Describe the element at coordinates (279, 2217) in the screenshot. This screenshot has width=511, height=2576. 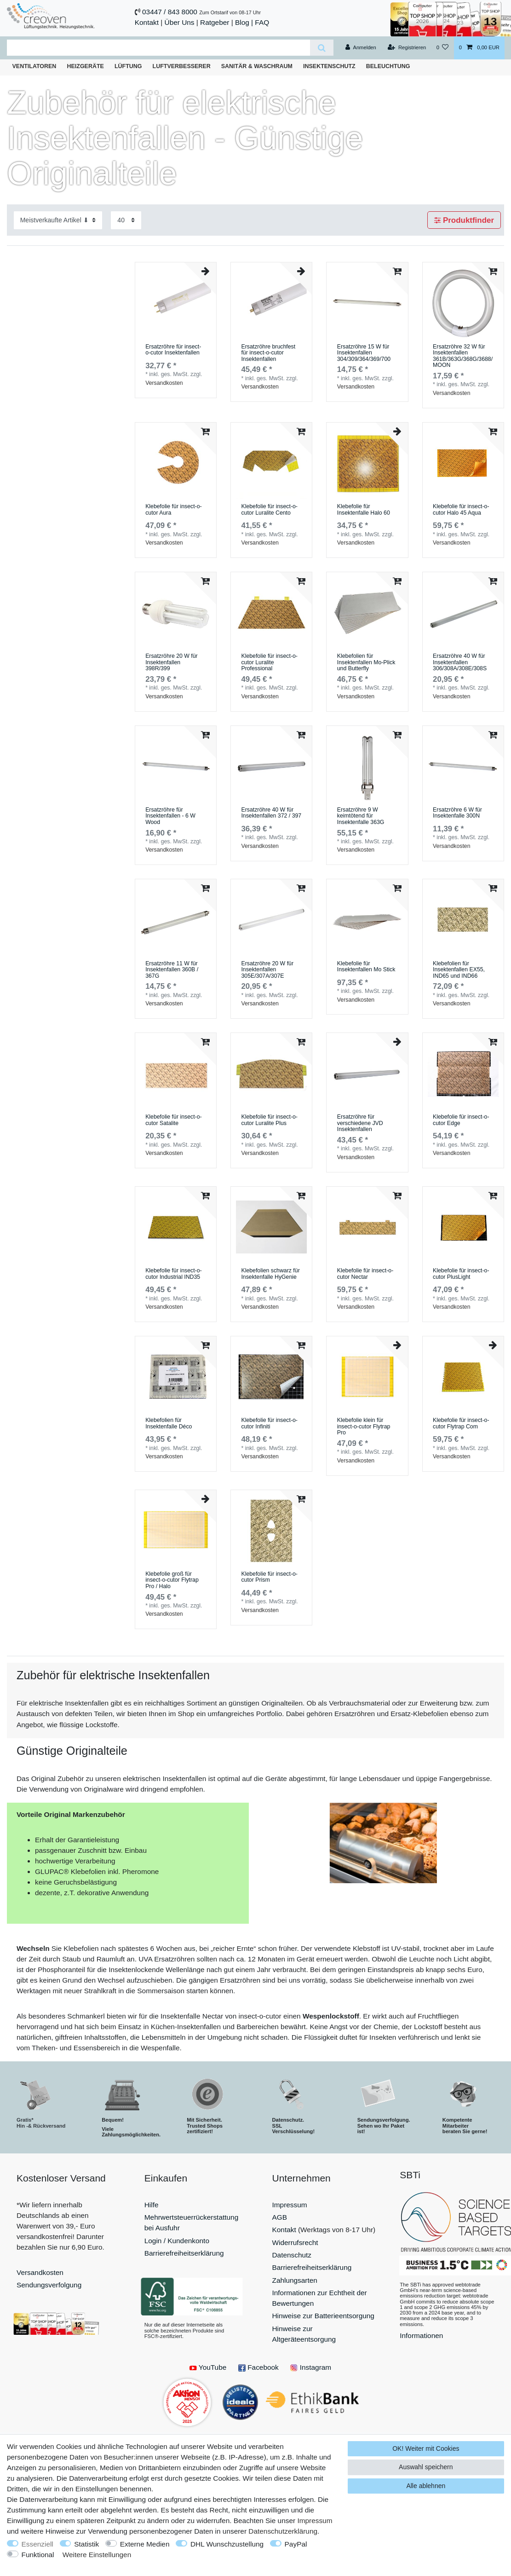
I see `AGB` at that location.